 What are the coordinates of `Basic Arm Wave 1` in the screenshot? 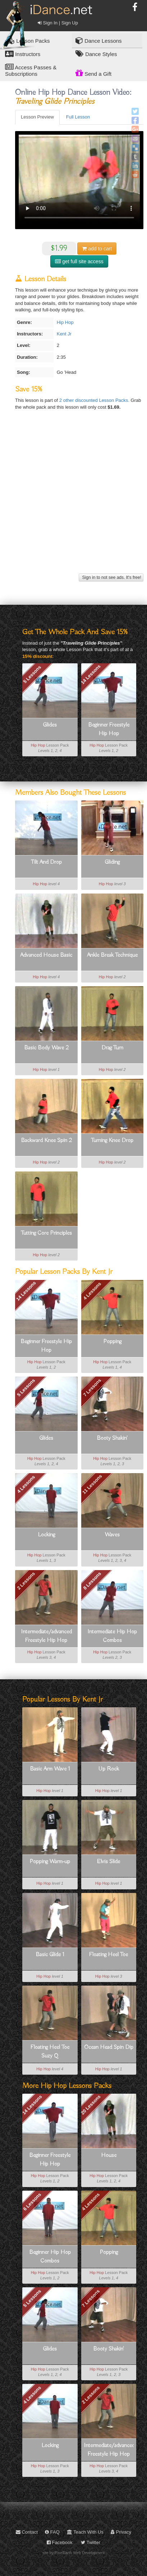 It's located at (50, 1769).